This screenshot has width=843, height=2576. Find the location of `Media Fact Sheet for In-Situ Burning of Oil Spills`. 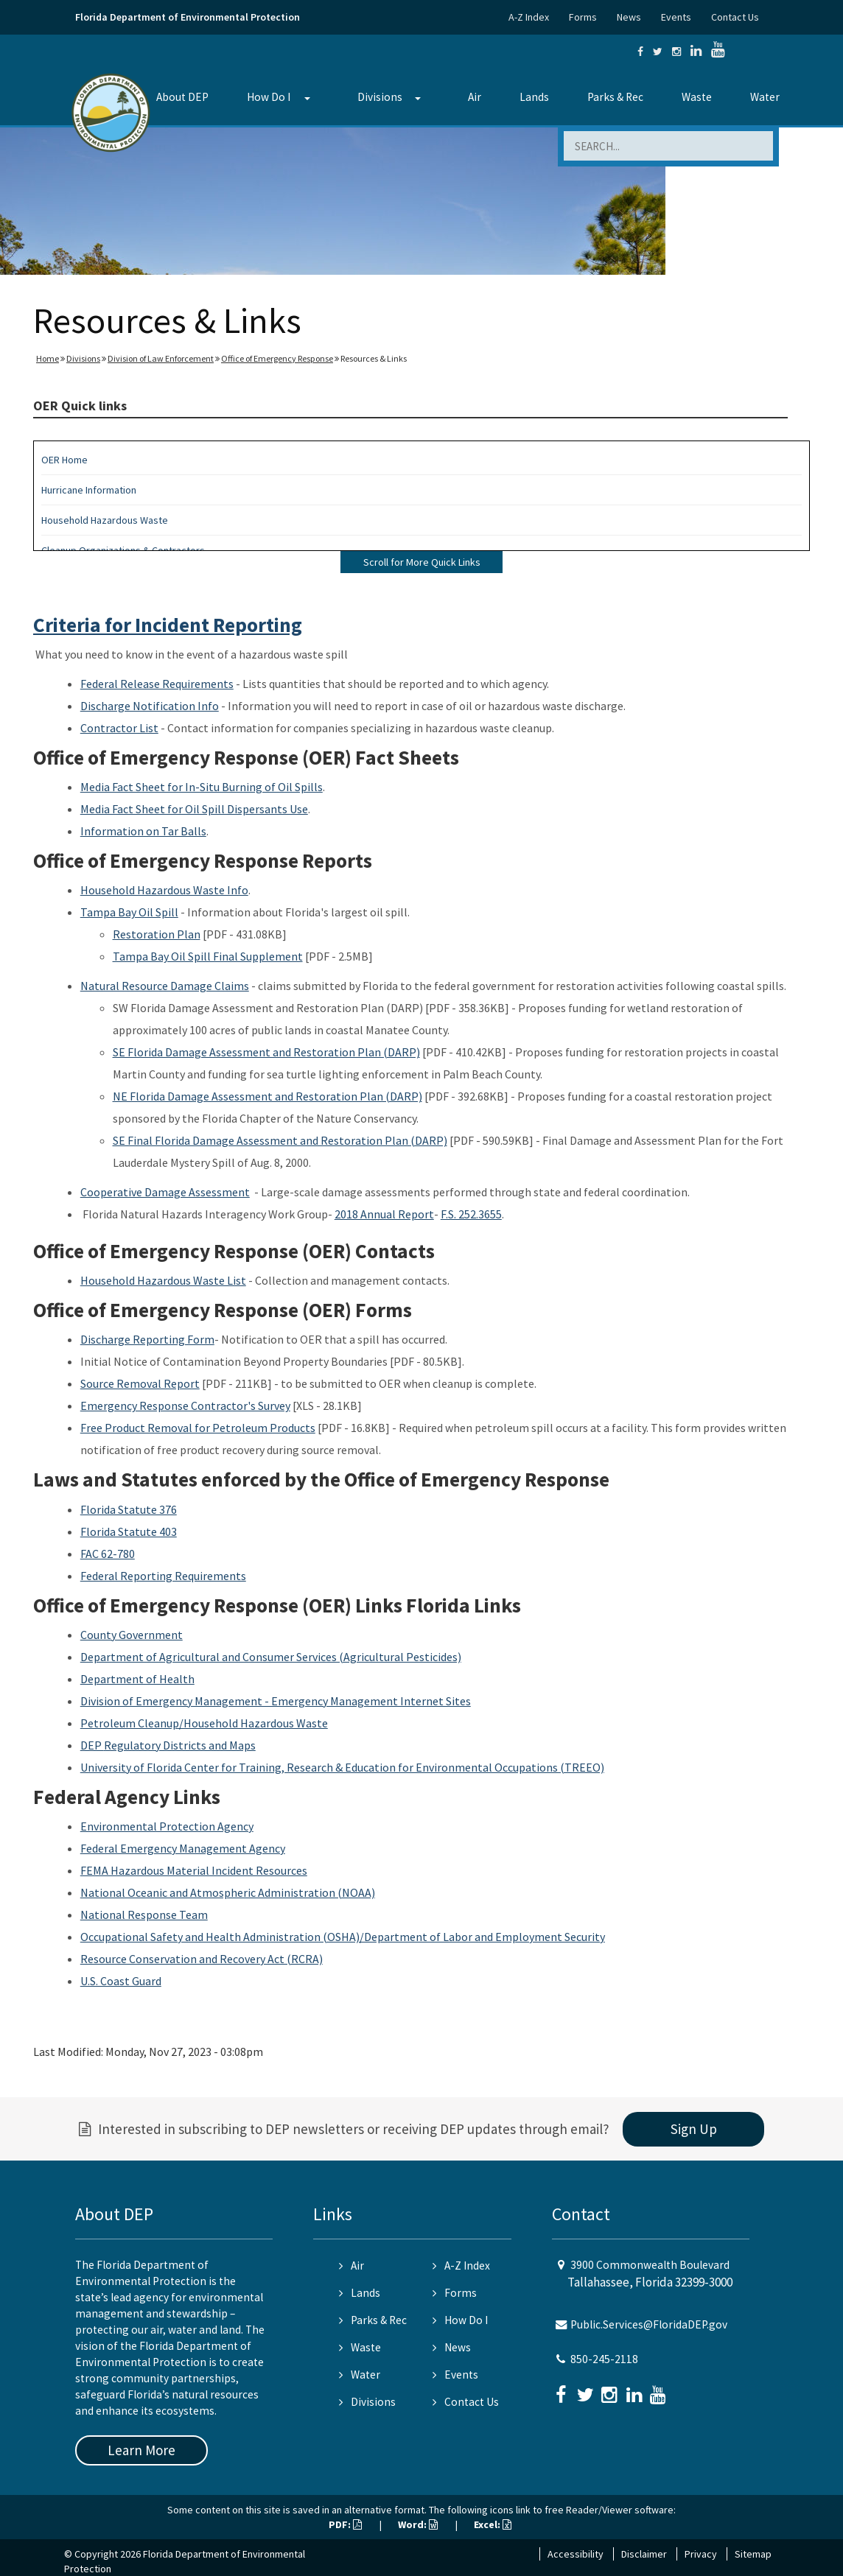

Media Fact Sheet for In-Situ Burning of Oil Spills is located at coordinates (201, 786).